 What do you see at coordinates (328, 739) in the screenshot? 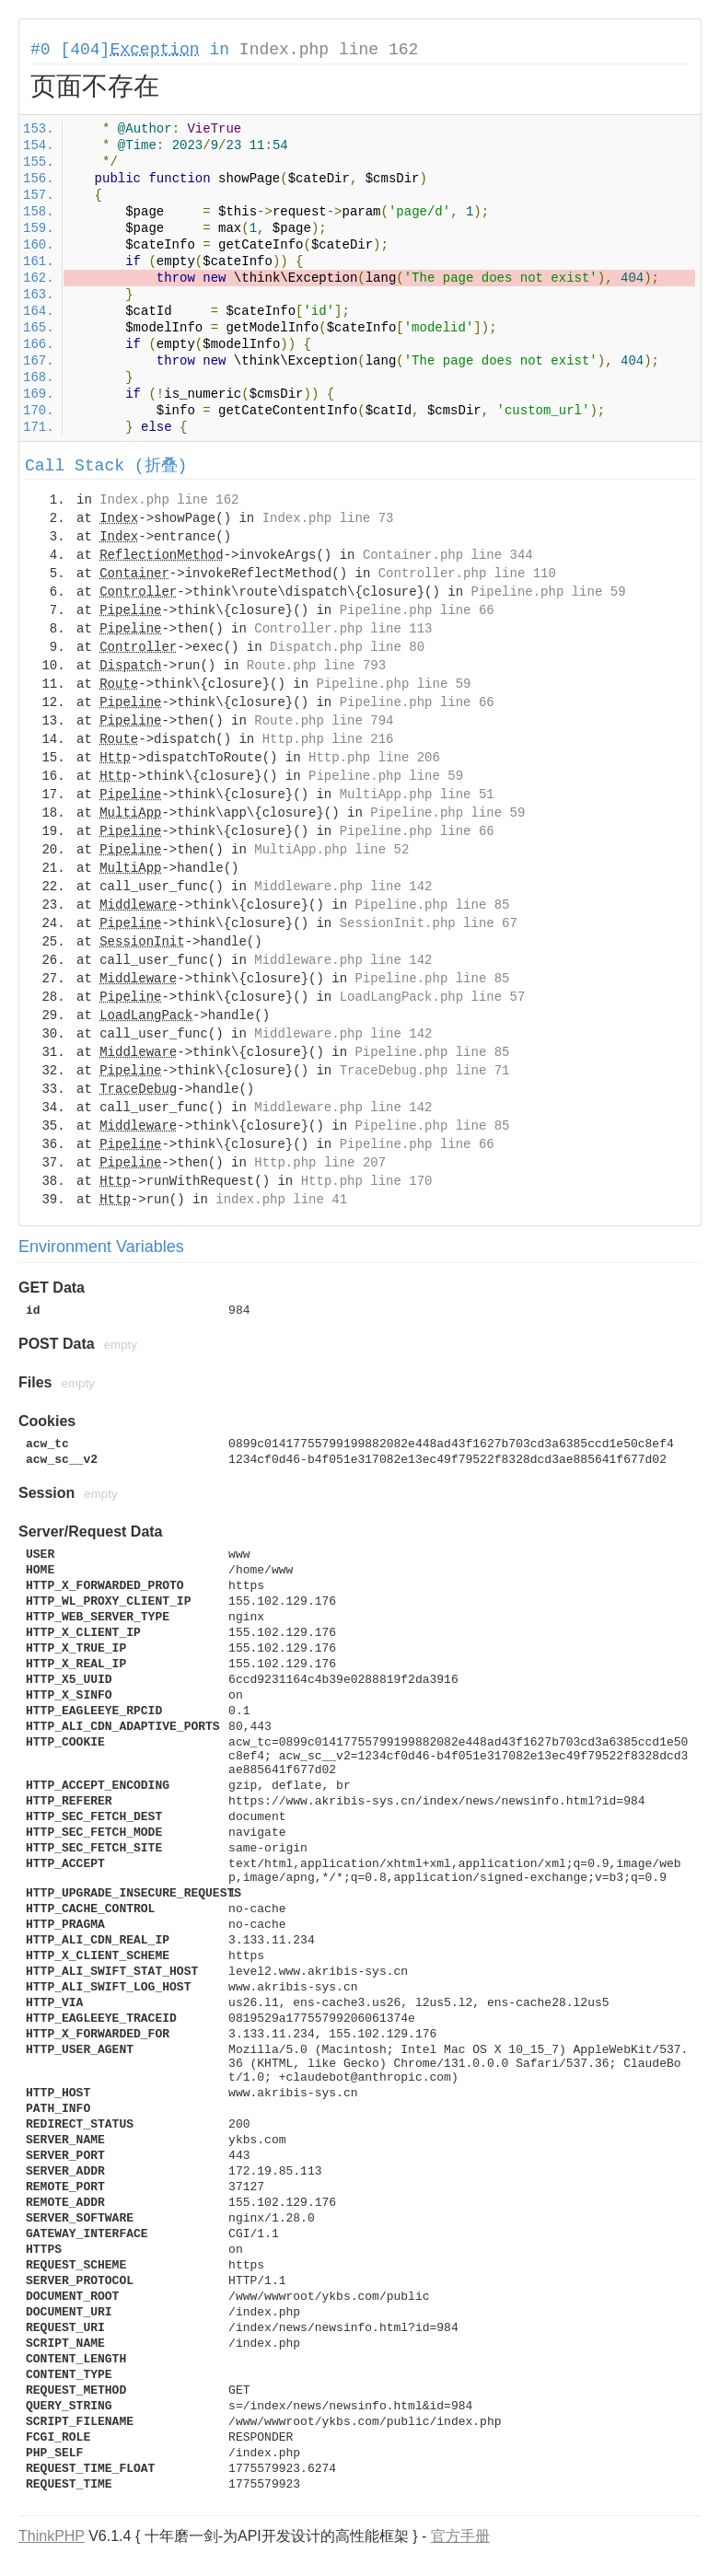
I see `Http.php line 216` at bounding box center [328, 739].